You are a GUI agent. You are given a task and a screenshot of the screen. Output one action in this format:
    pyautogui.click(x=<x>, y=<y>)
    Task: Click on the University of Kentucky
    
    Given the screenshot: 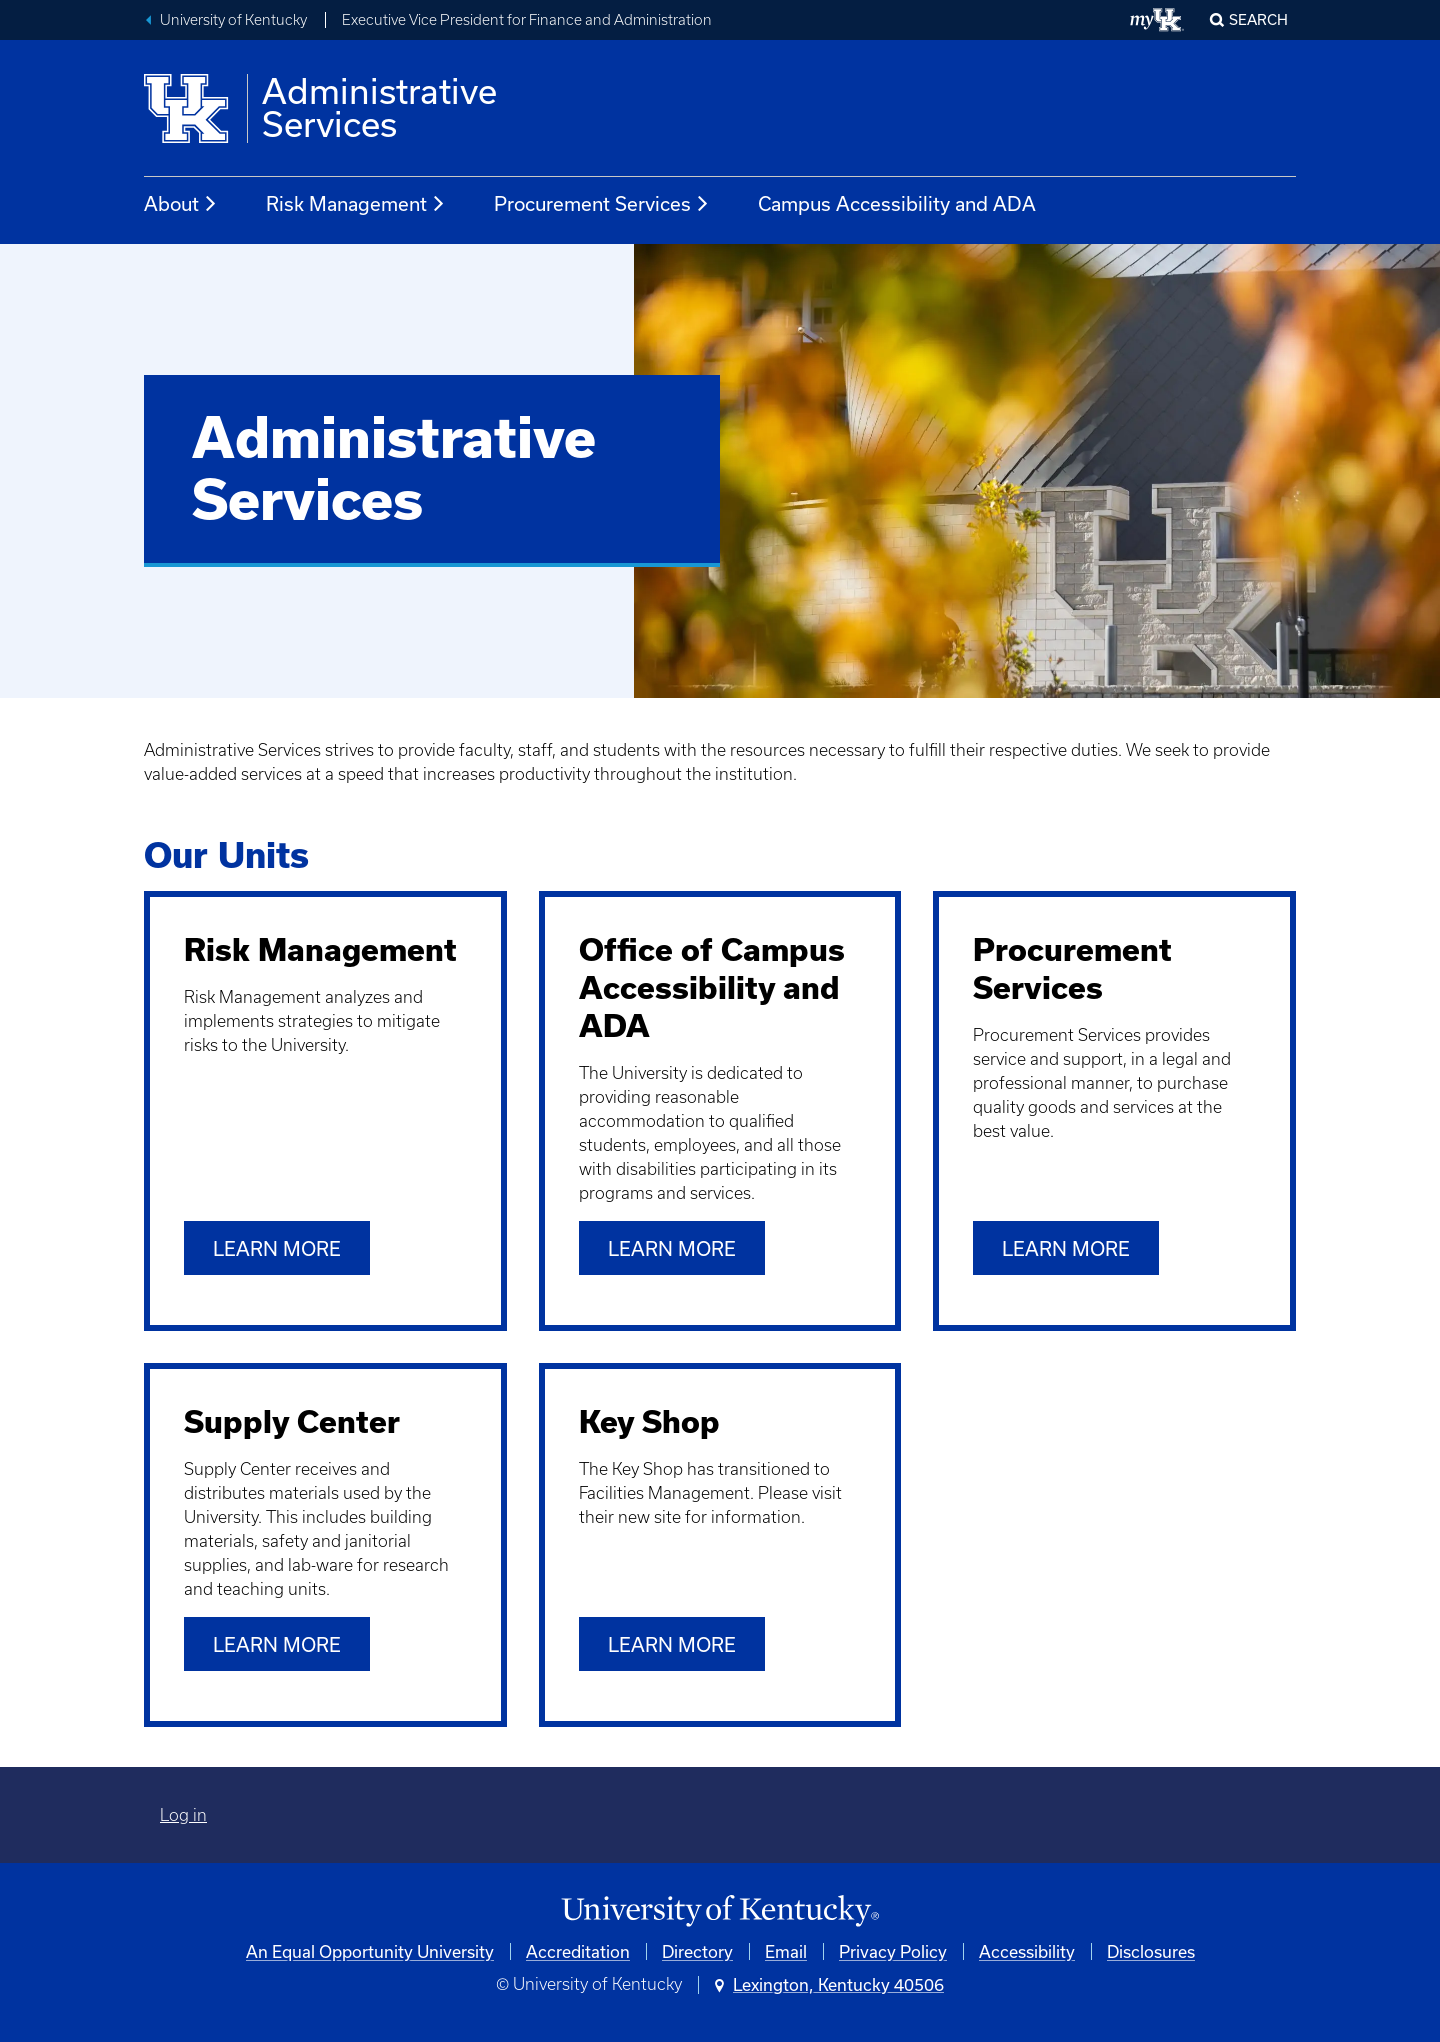 What is the action you would take?
    pyautogui.click(x=233, y=20)
    